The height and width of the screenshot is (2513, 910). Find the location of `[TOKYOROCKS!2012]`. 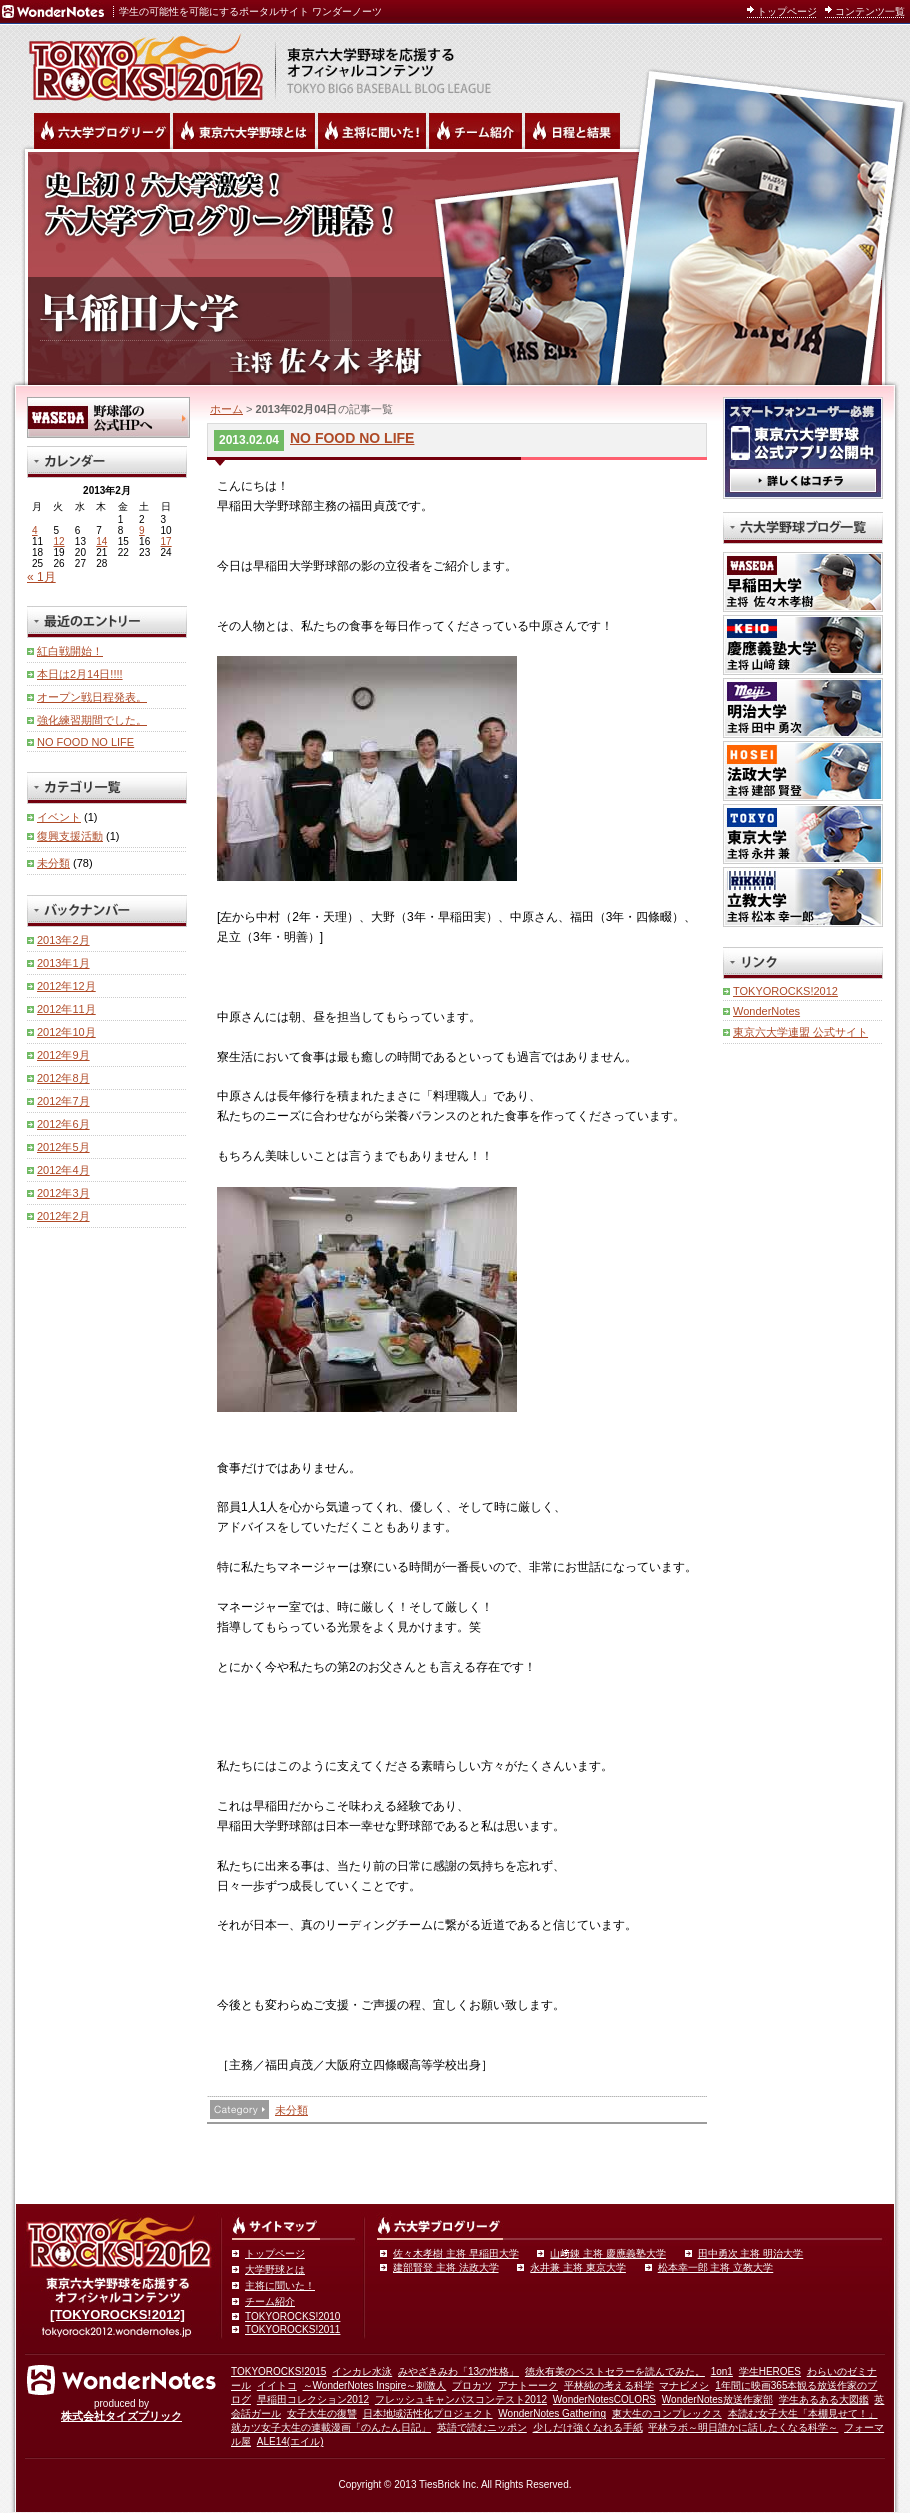

[TOKYOROCKS!2012] is located at coordinates (117, 2314).